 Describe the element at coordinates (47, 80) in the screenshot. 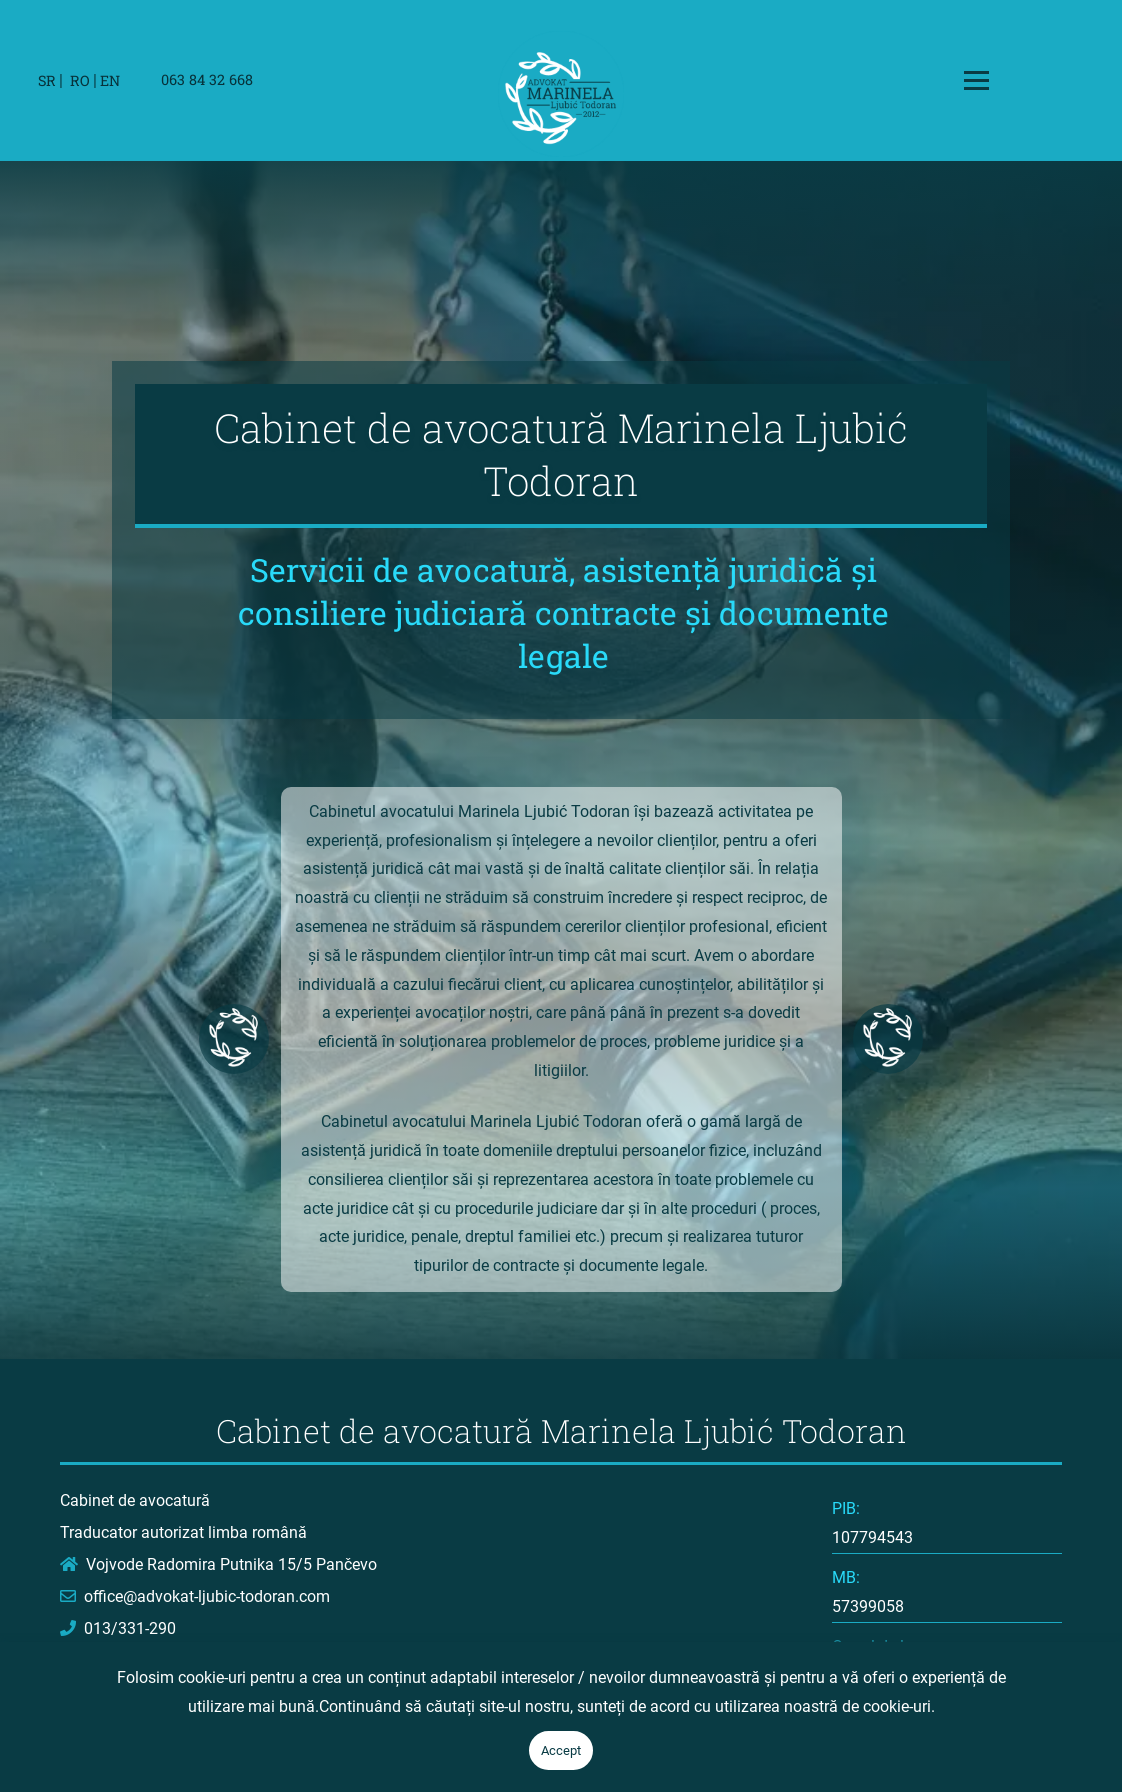

I see `SR` at that location.